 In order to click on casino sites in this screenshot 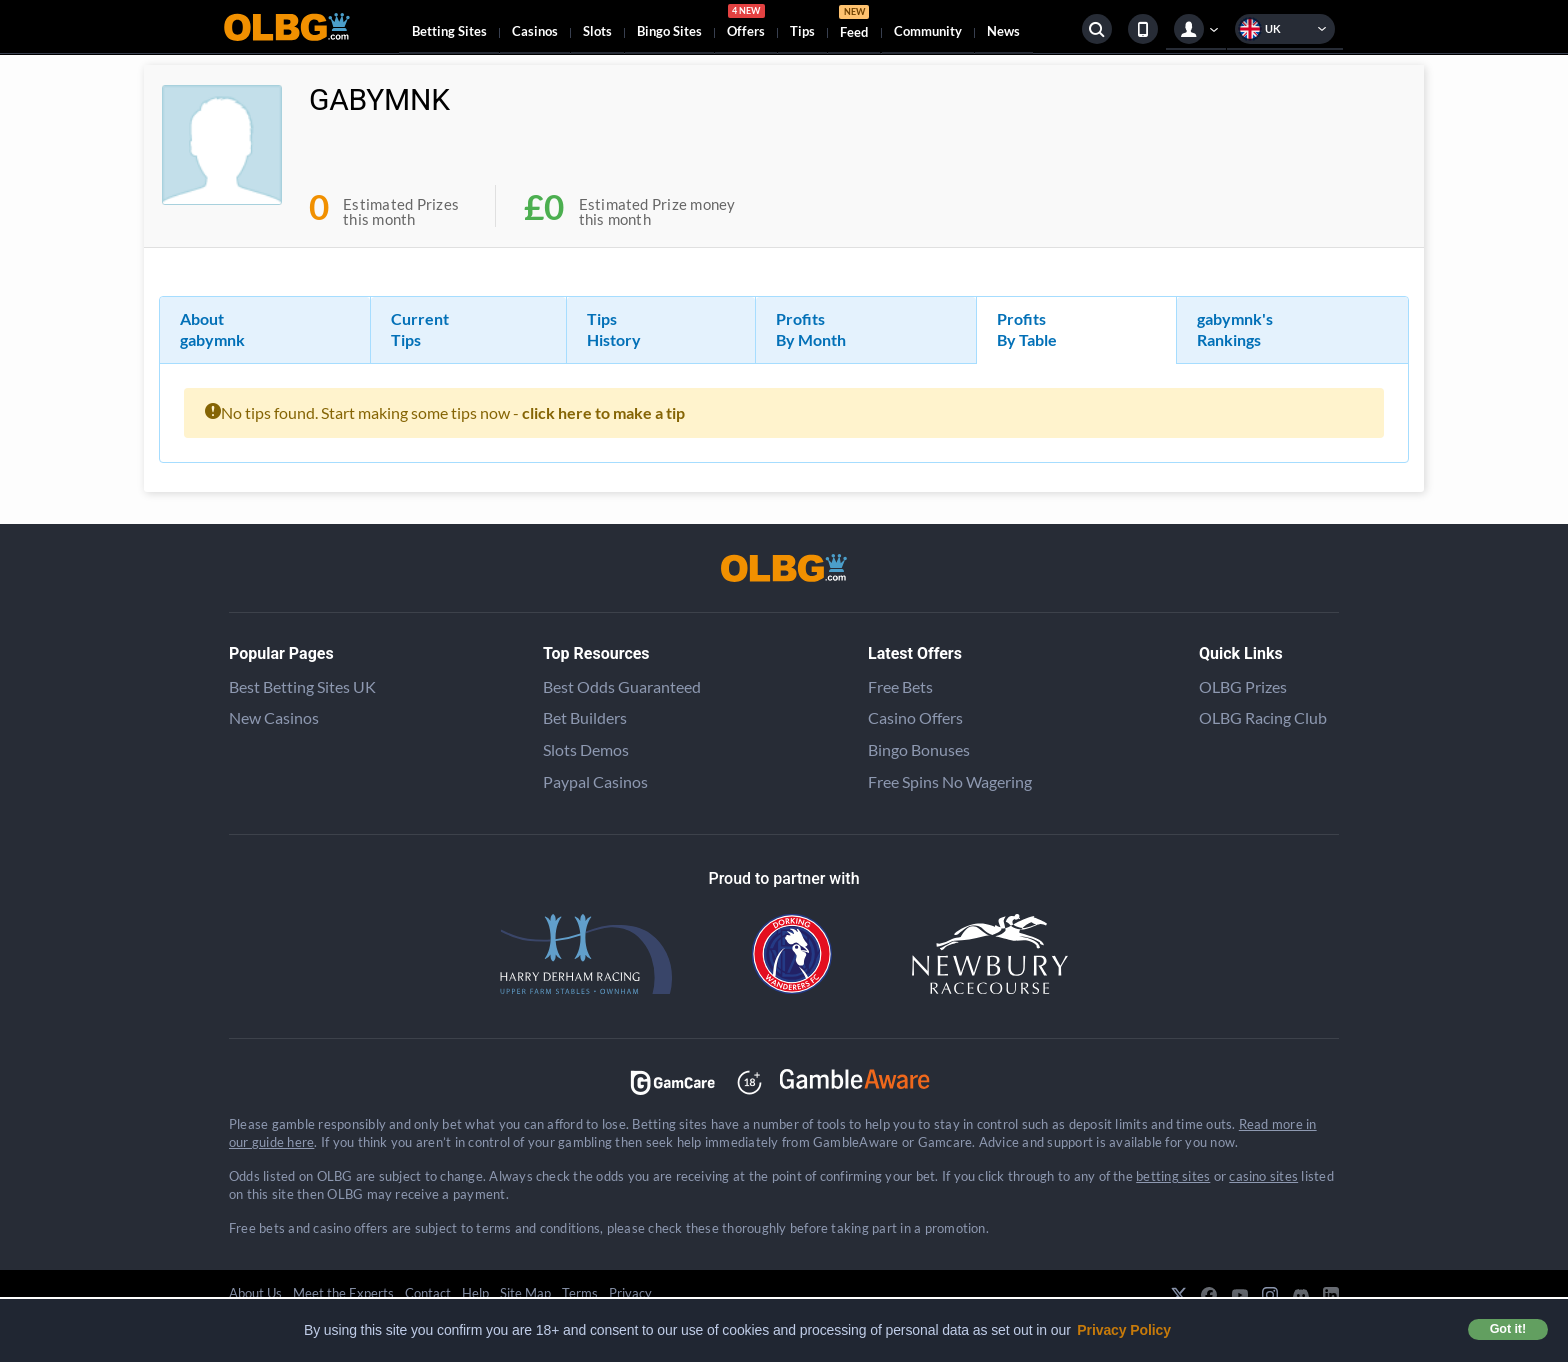, I will do `click(1263, 1176)`.